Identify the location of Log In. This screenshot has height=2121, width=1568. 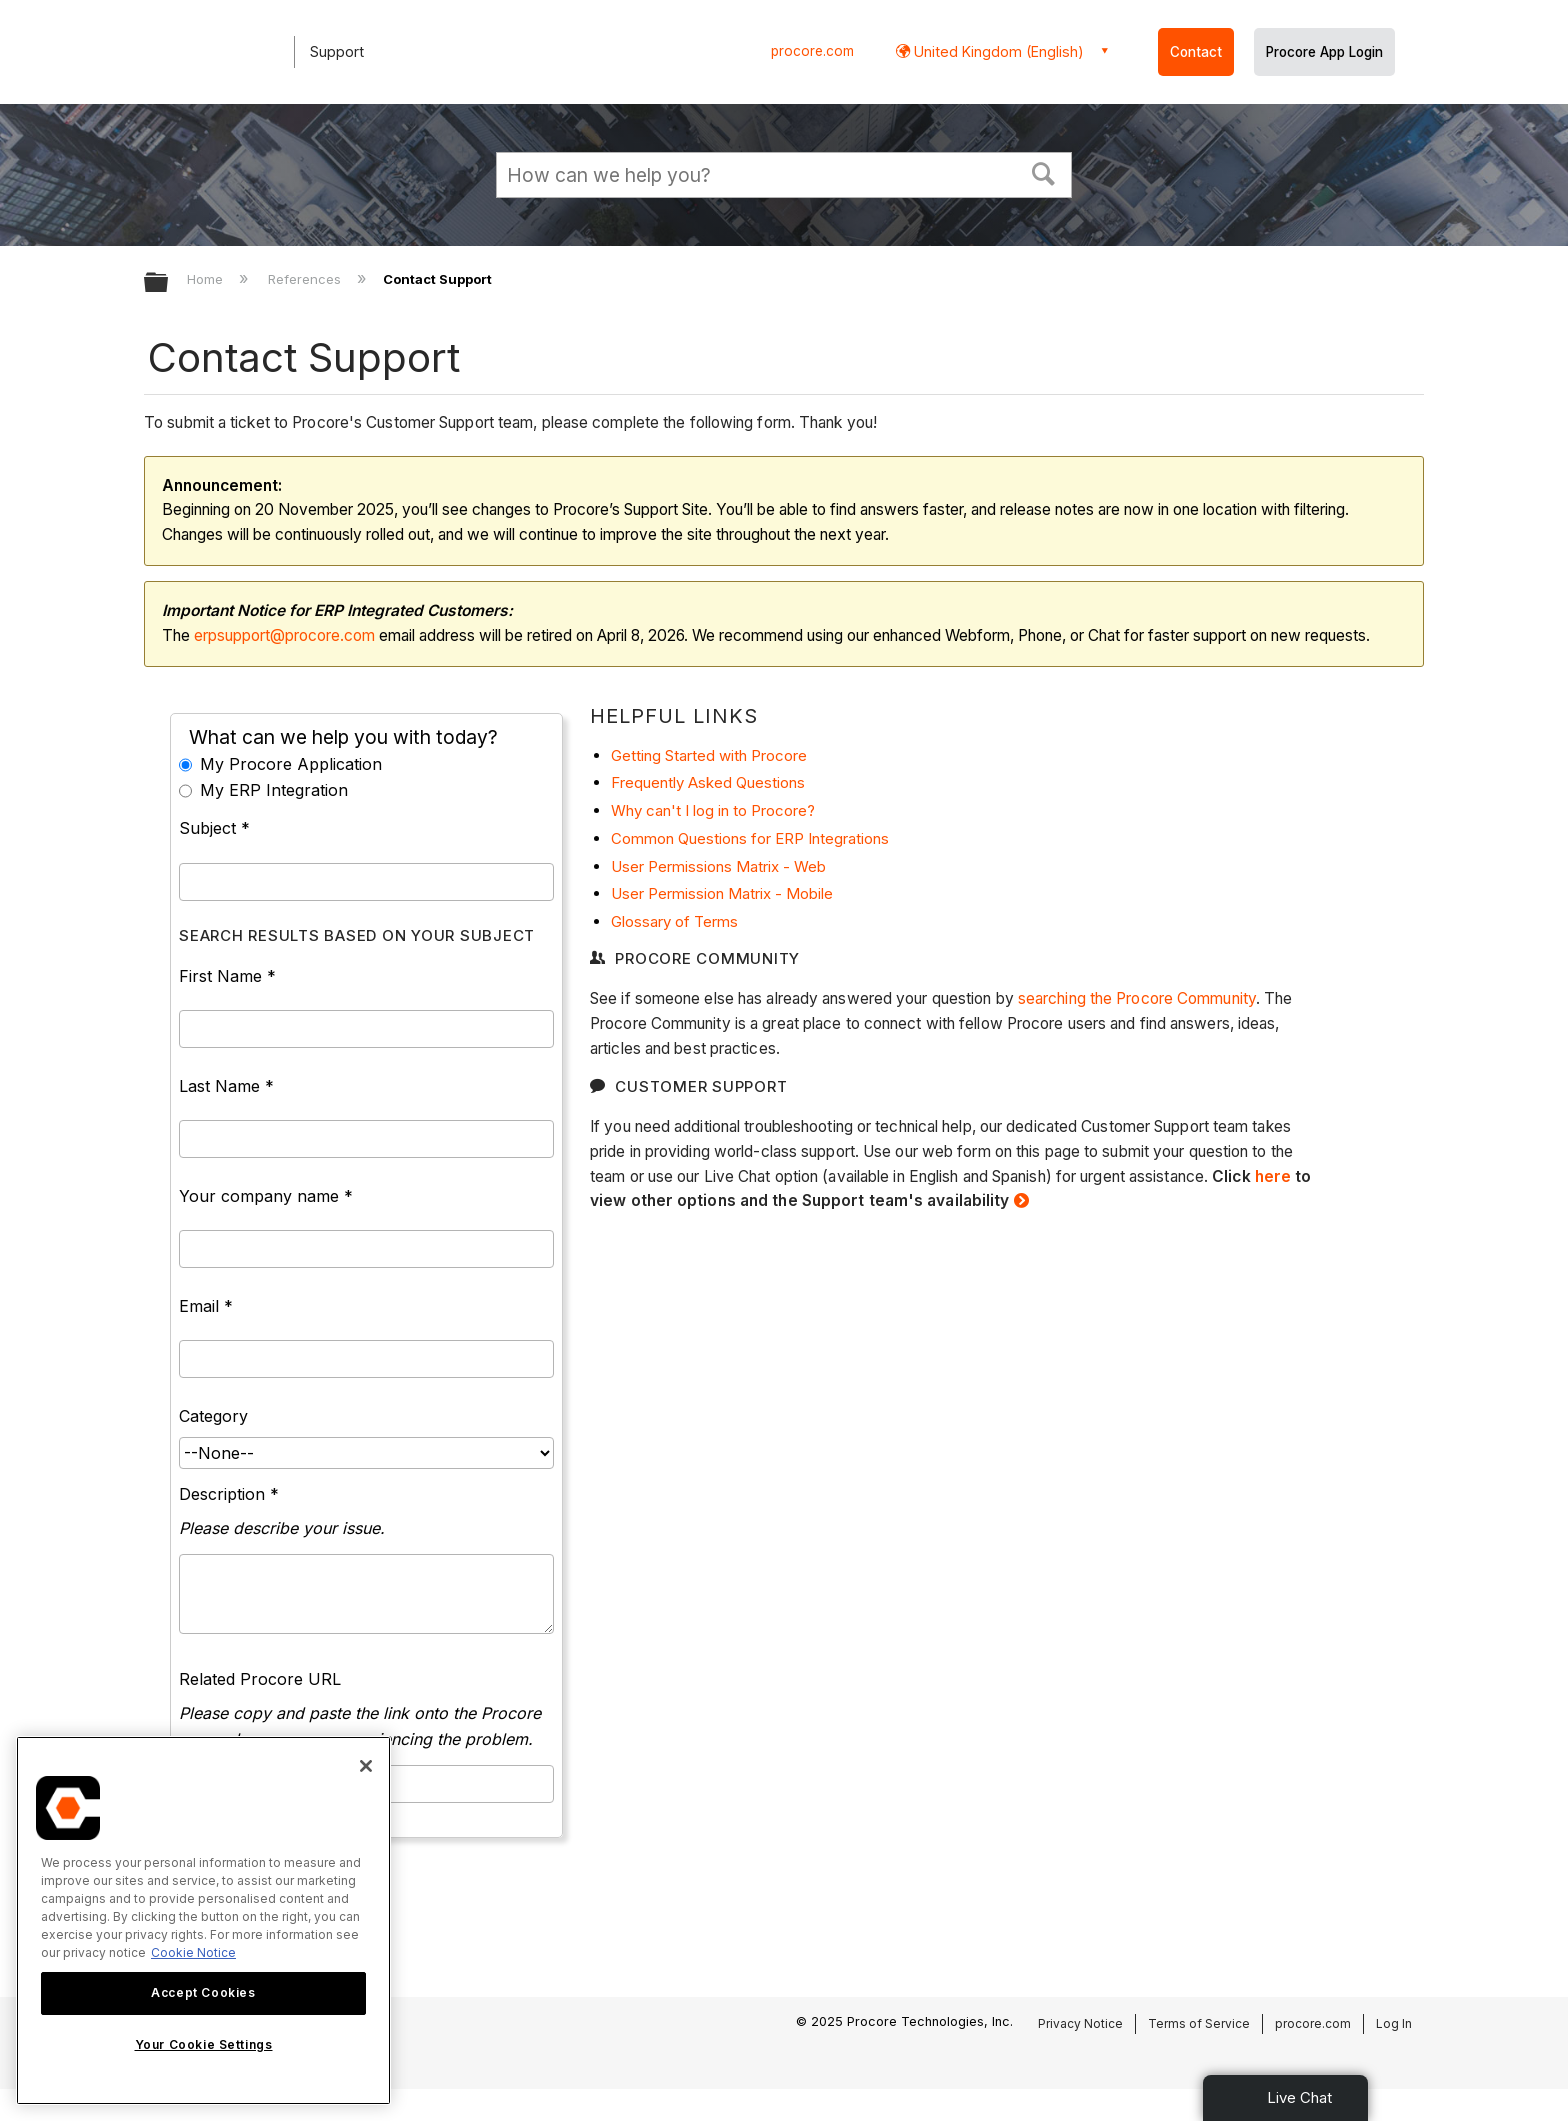
(1394, 2023).